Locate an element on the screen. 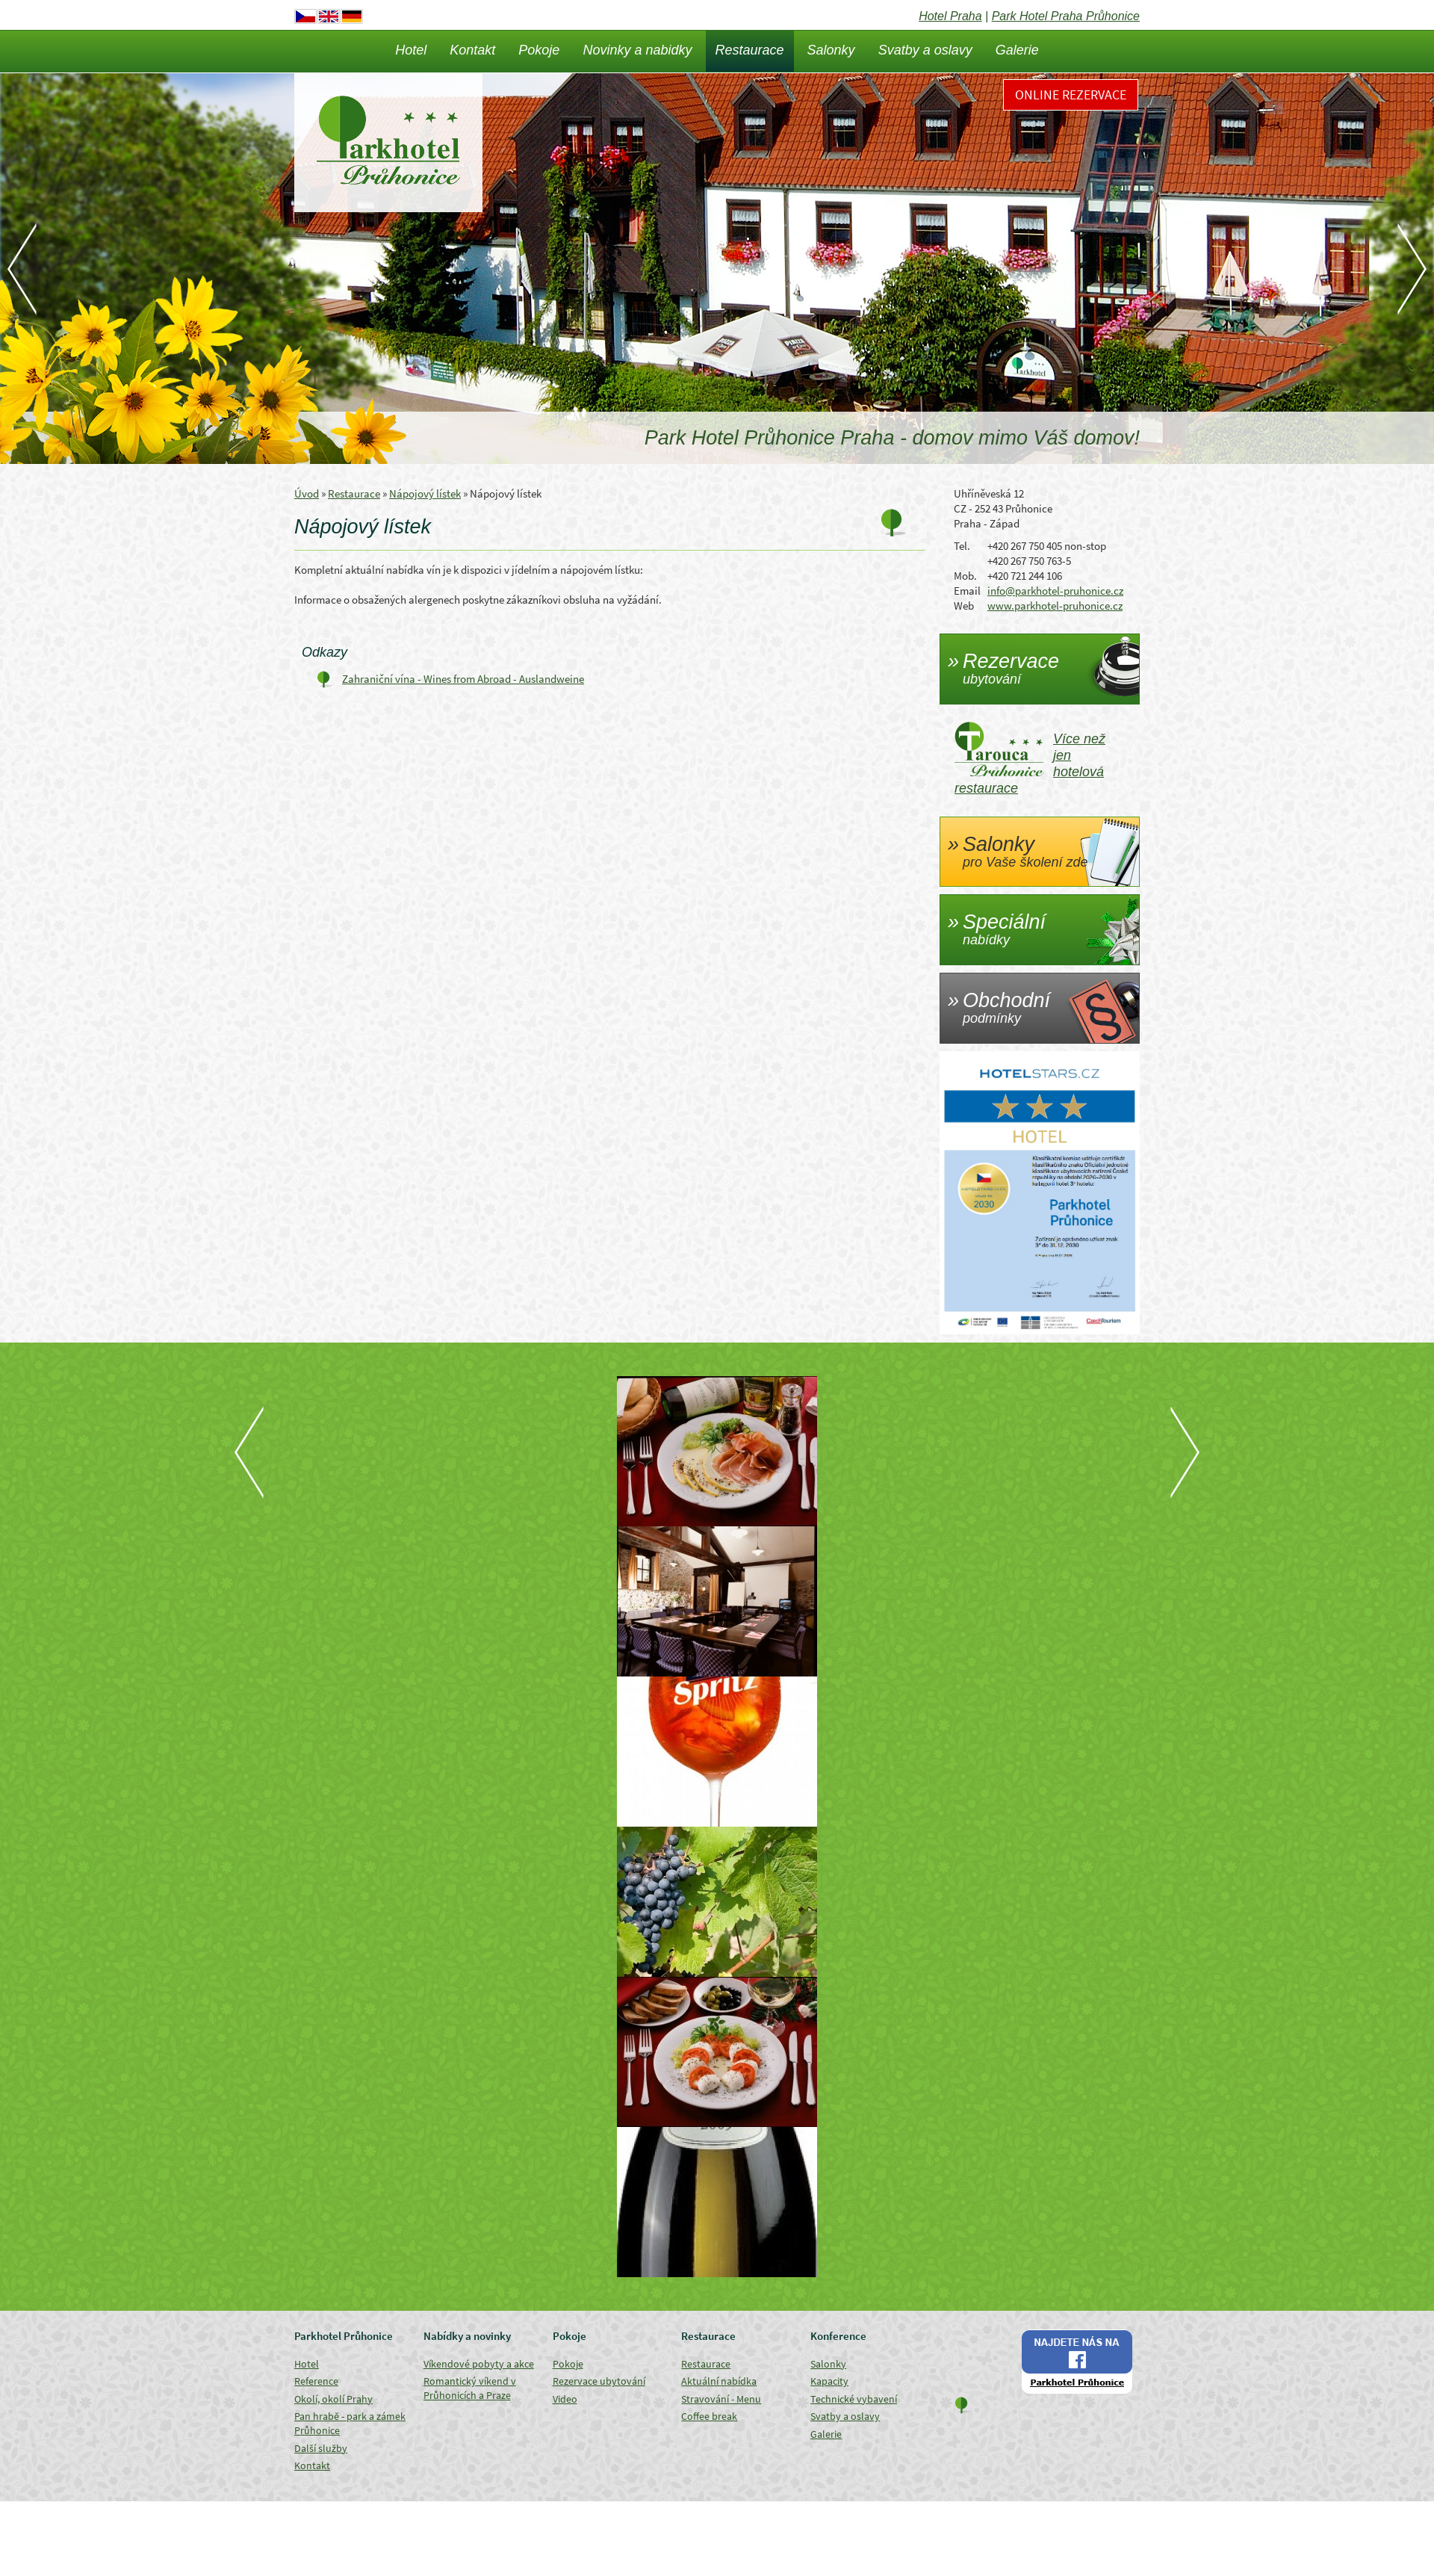 This screenshot has width=1434, height=2576. Novinky a nabidky is located at coordinates (637, 50).